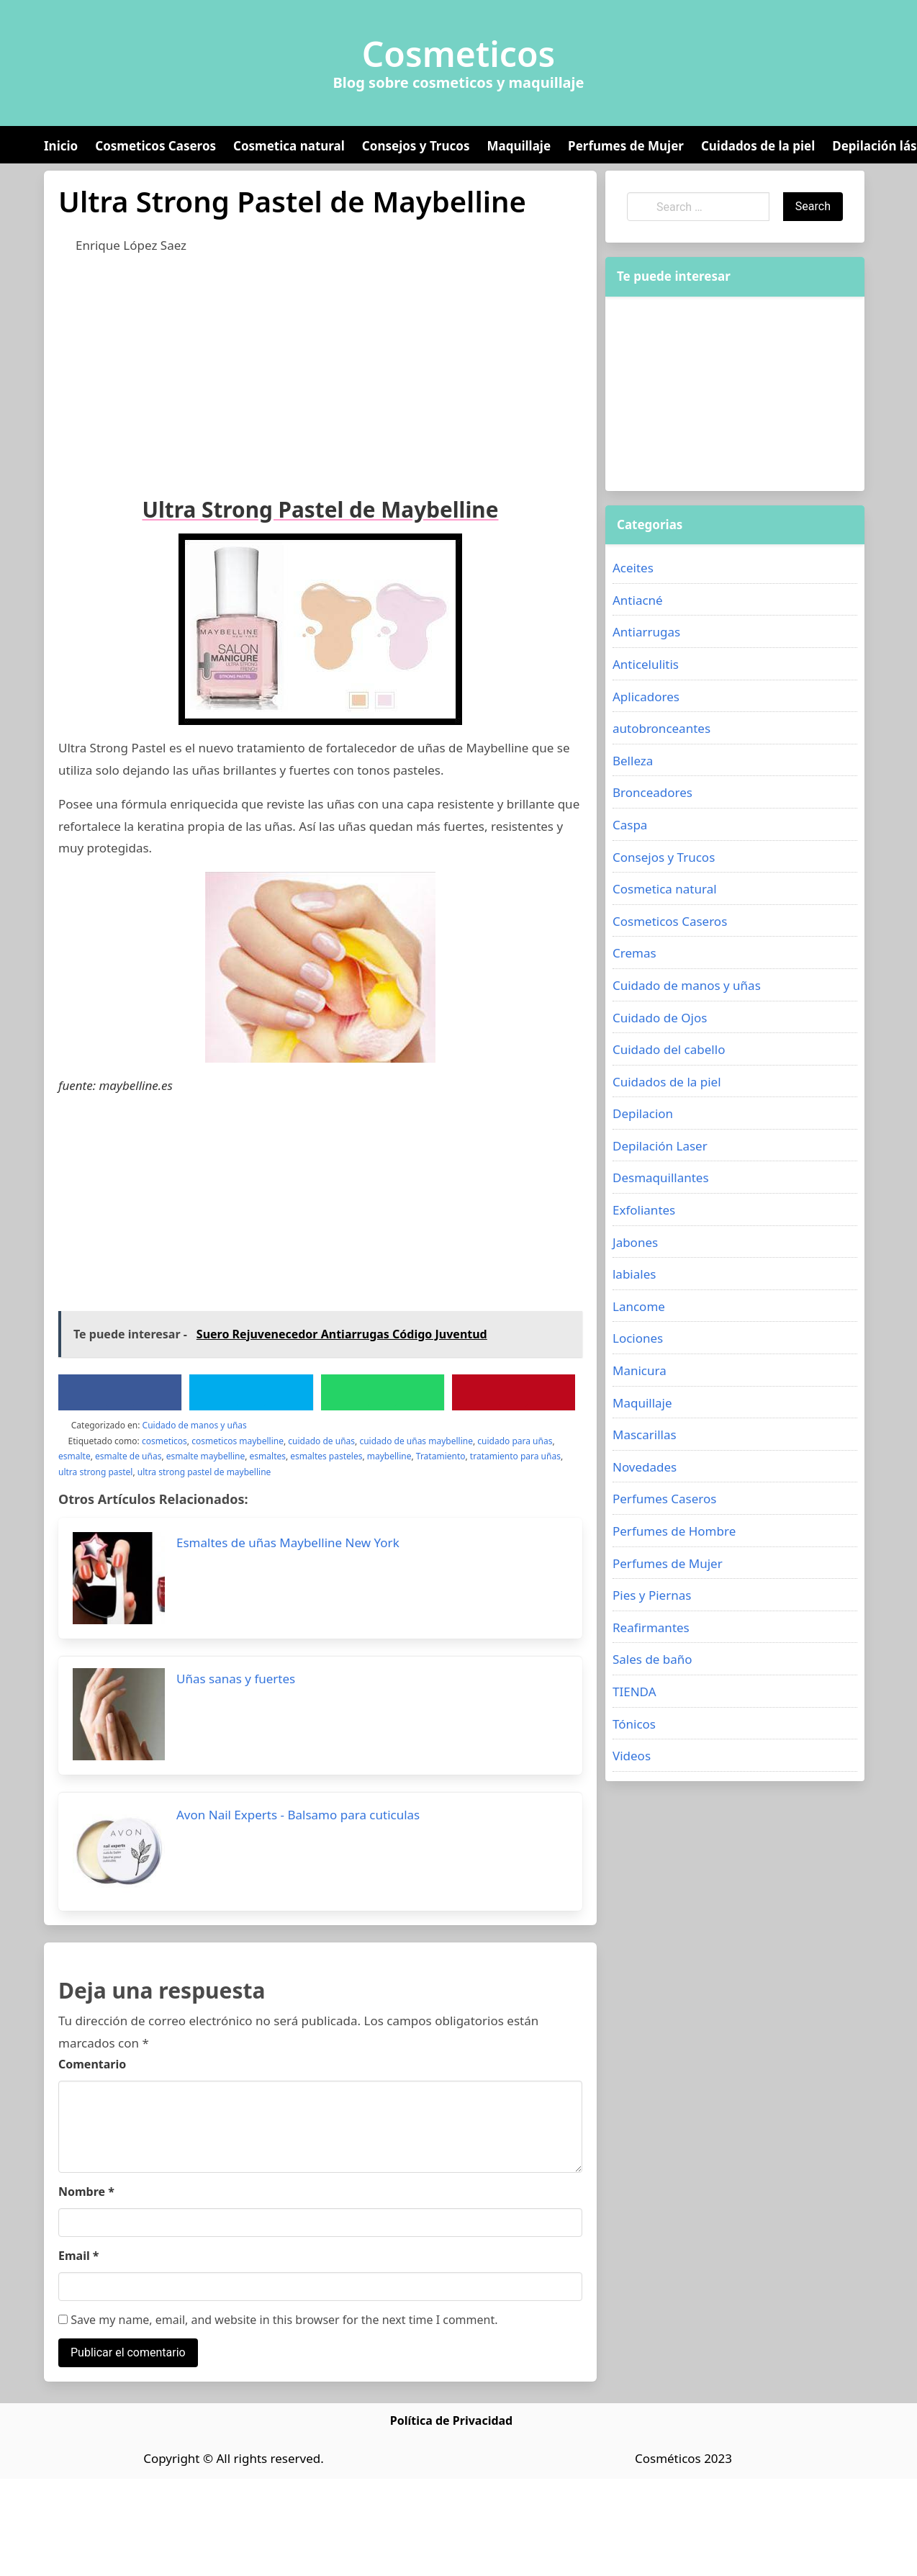 This screenshot has width=917, height=2576. Describe the element at coordinates (519, 146) in the screenshot. I see `Maquillaje` at that location.